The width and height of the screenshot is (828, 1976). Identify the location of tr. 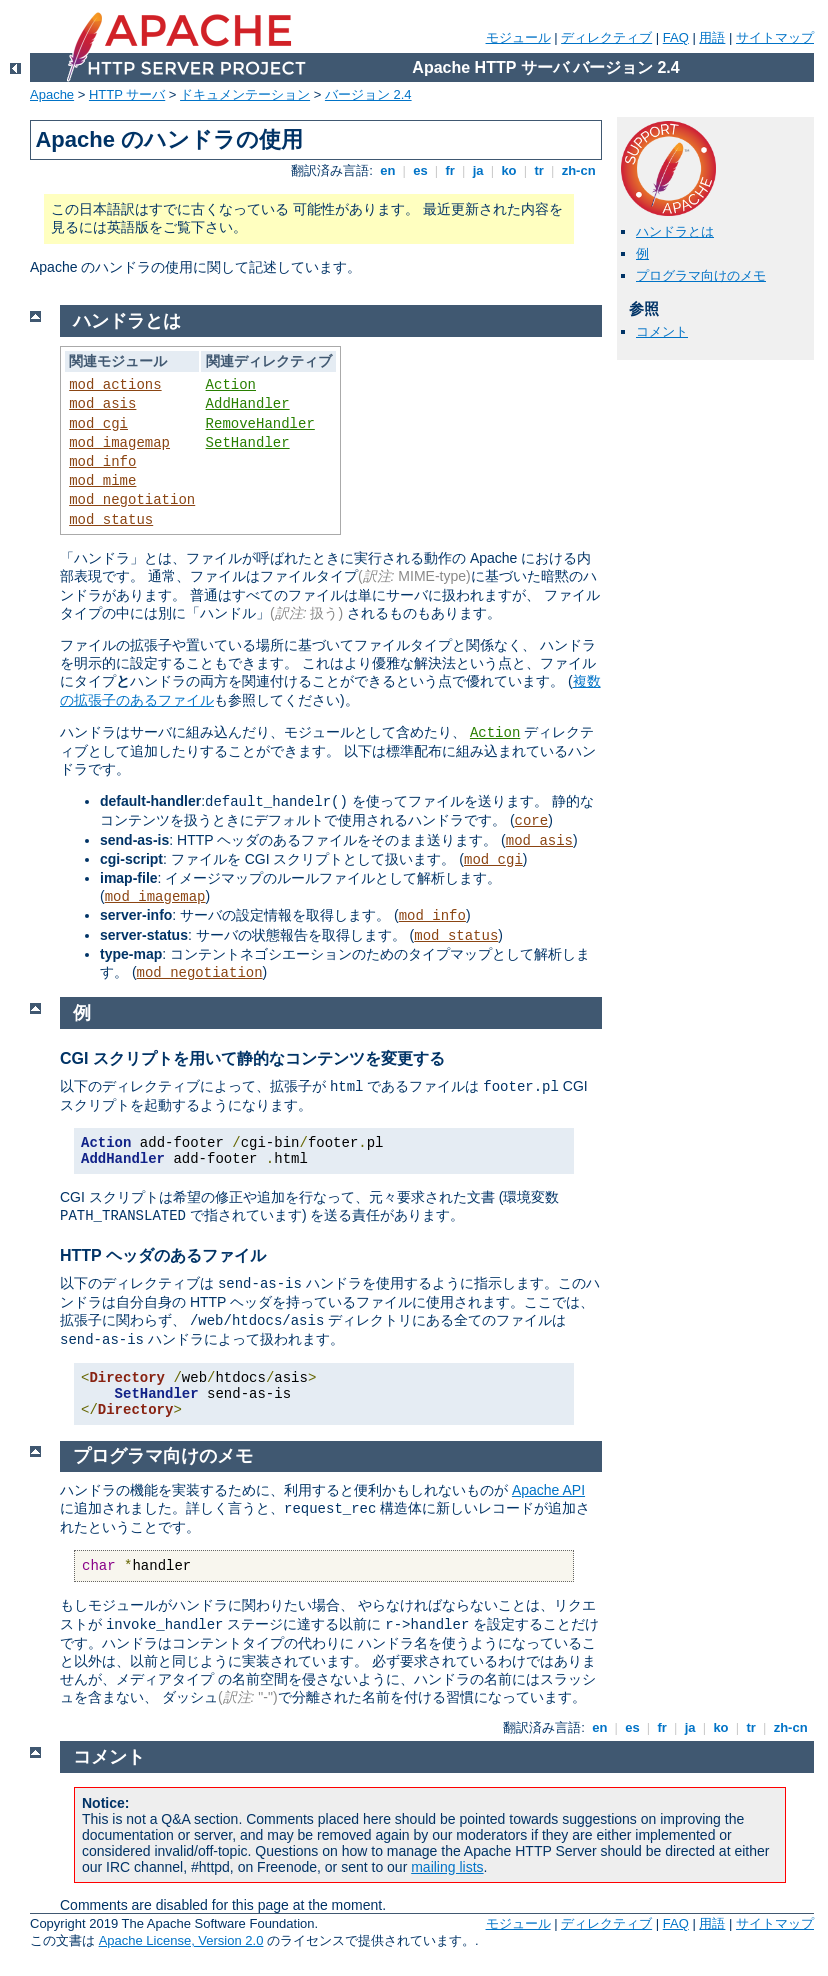
(539, 170).